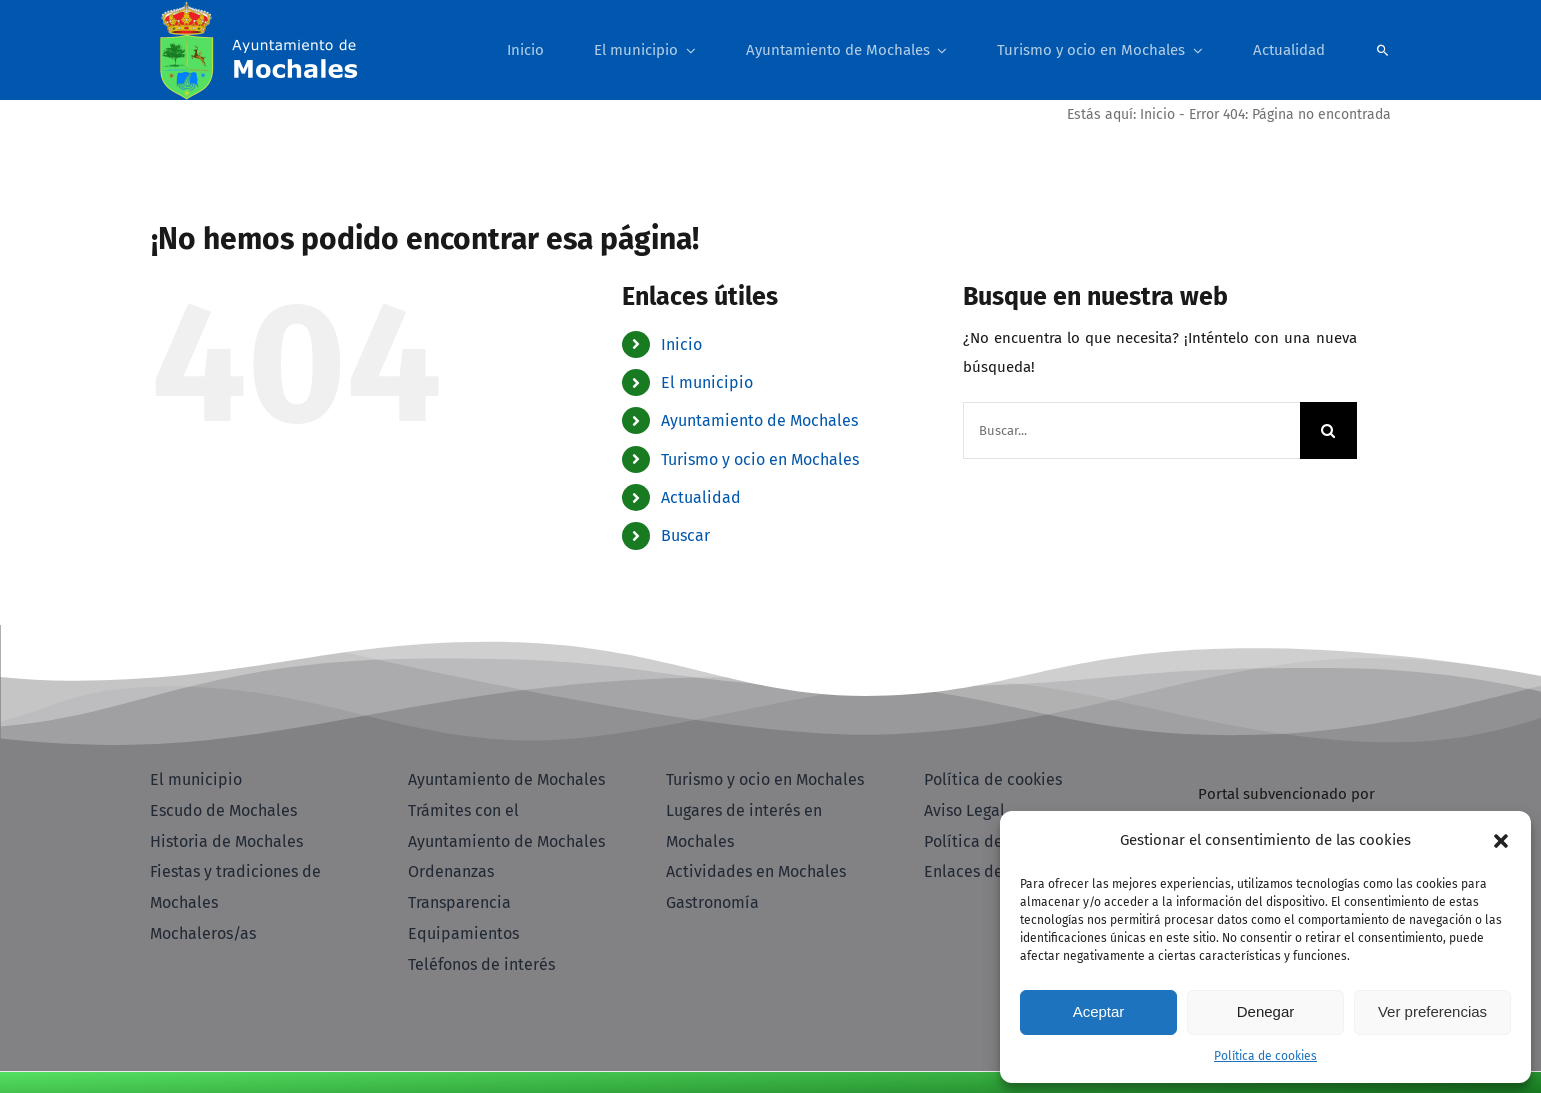  Describe the element at coordinates (306, 50) in the screenshot. I see `[Pagina Inicio - Ayuntamiento Mochales]` at that location.